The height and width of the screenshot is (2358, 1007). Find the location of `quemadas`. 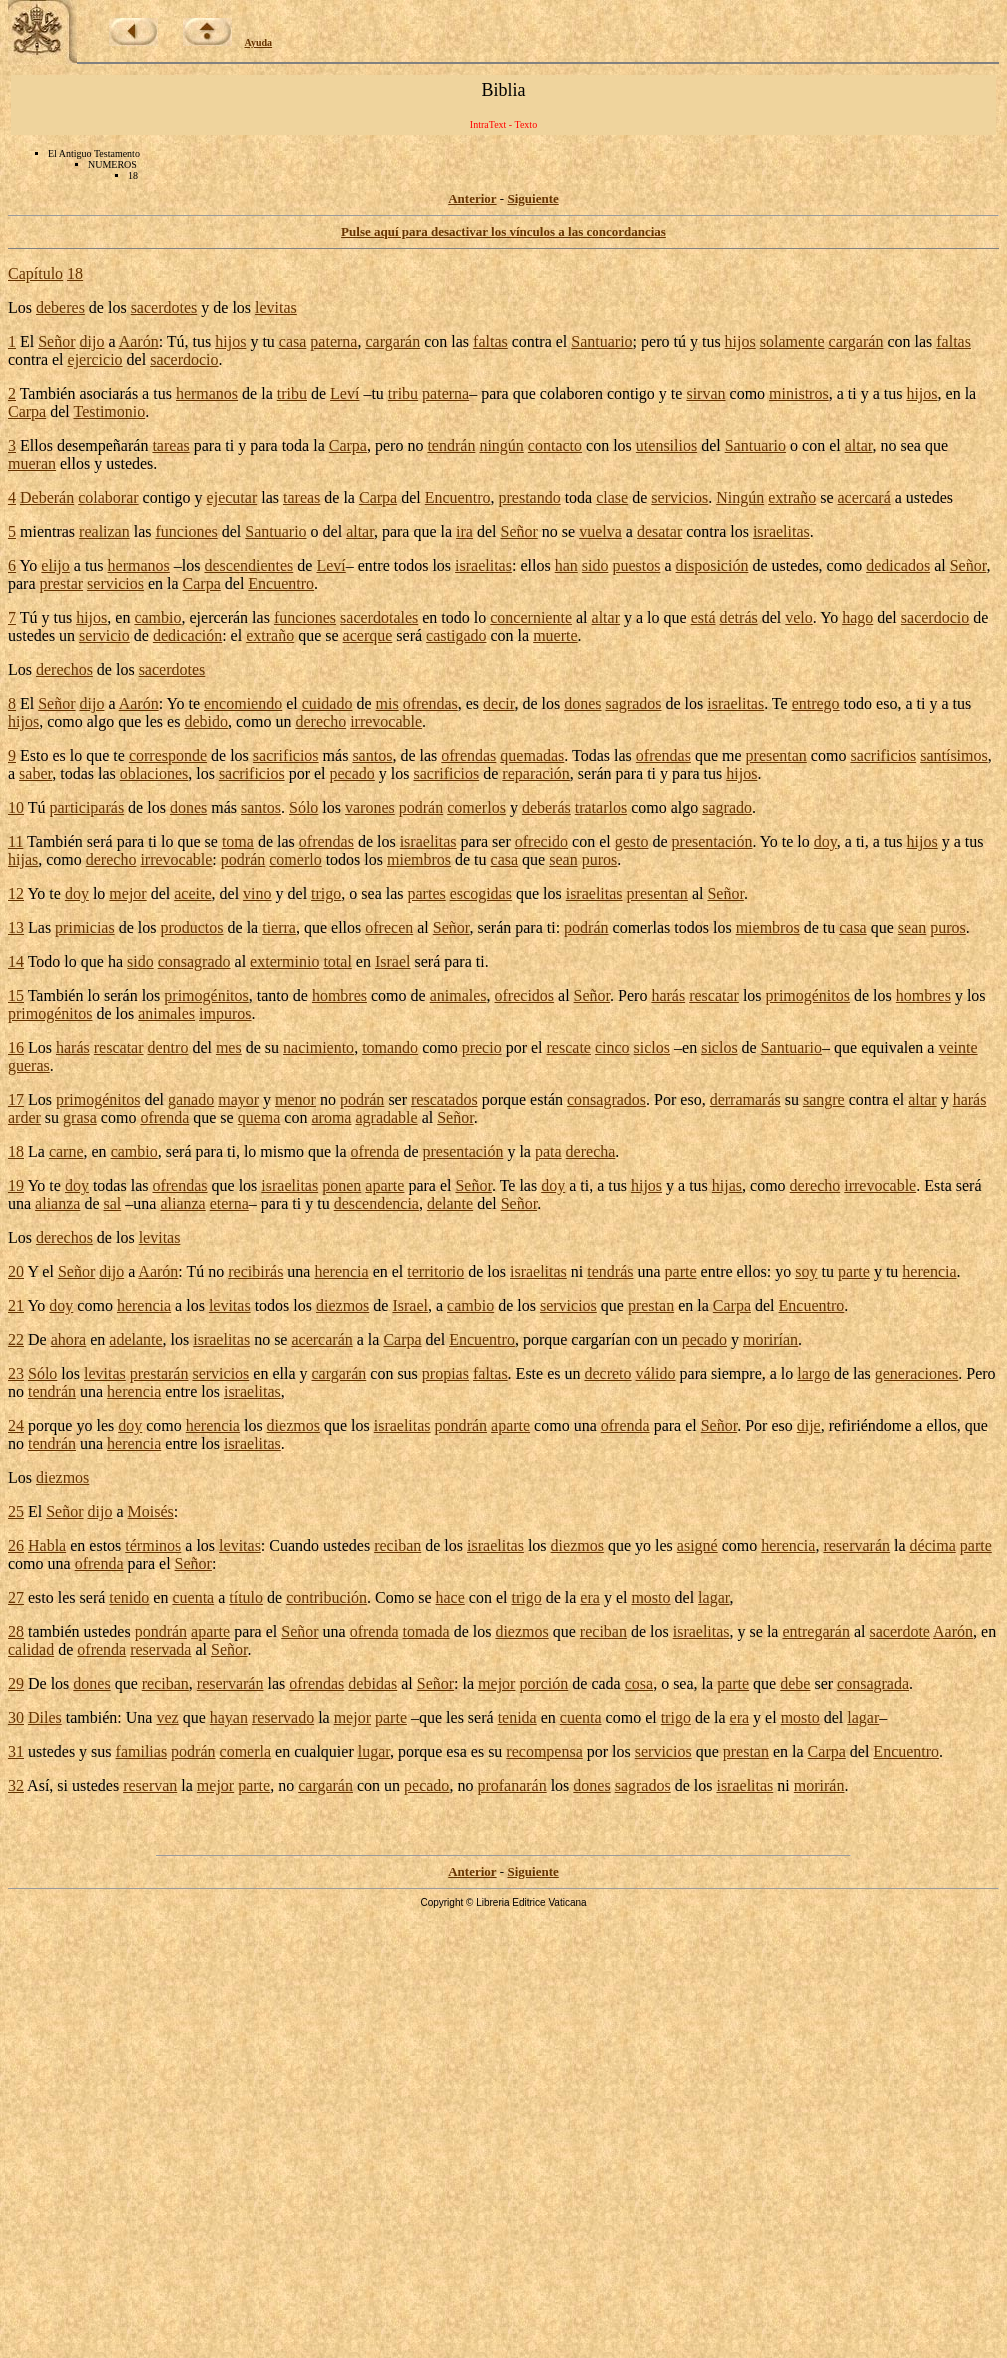

quemadas is located at coordinates (532, 755).